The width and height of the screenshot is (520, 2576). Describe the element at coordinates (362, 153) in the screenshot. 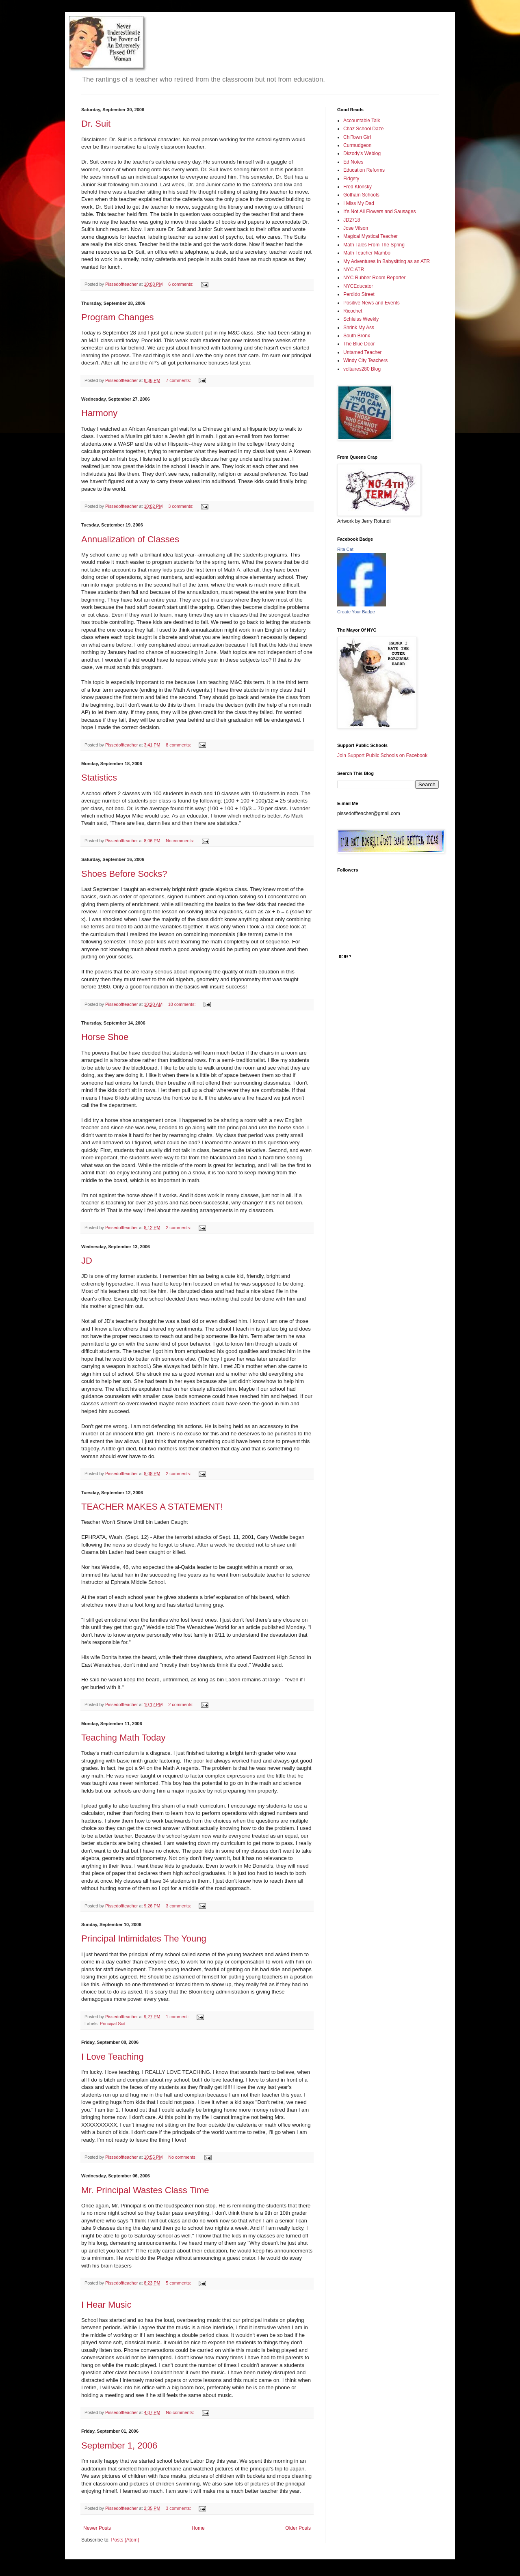

I see `Dkzody's Weblog` at that location.